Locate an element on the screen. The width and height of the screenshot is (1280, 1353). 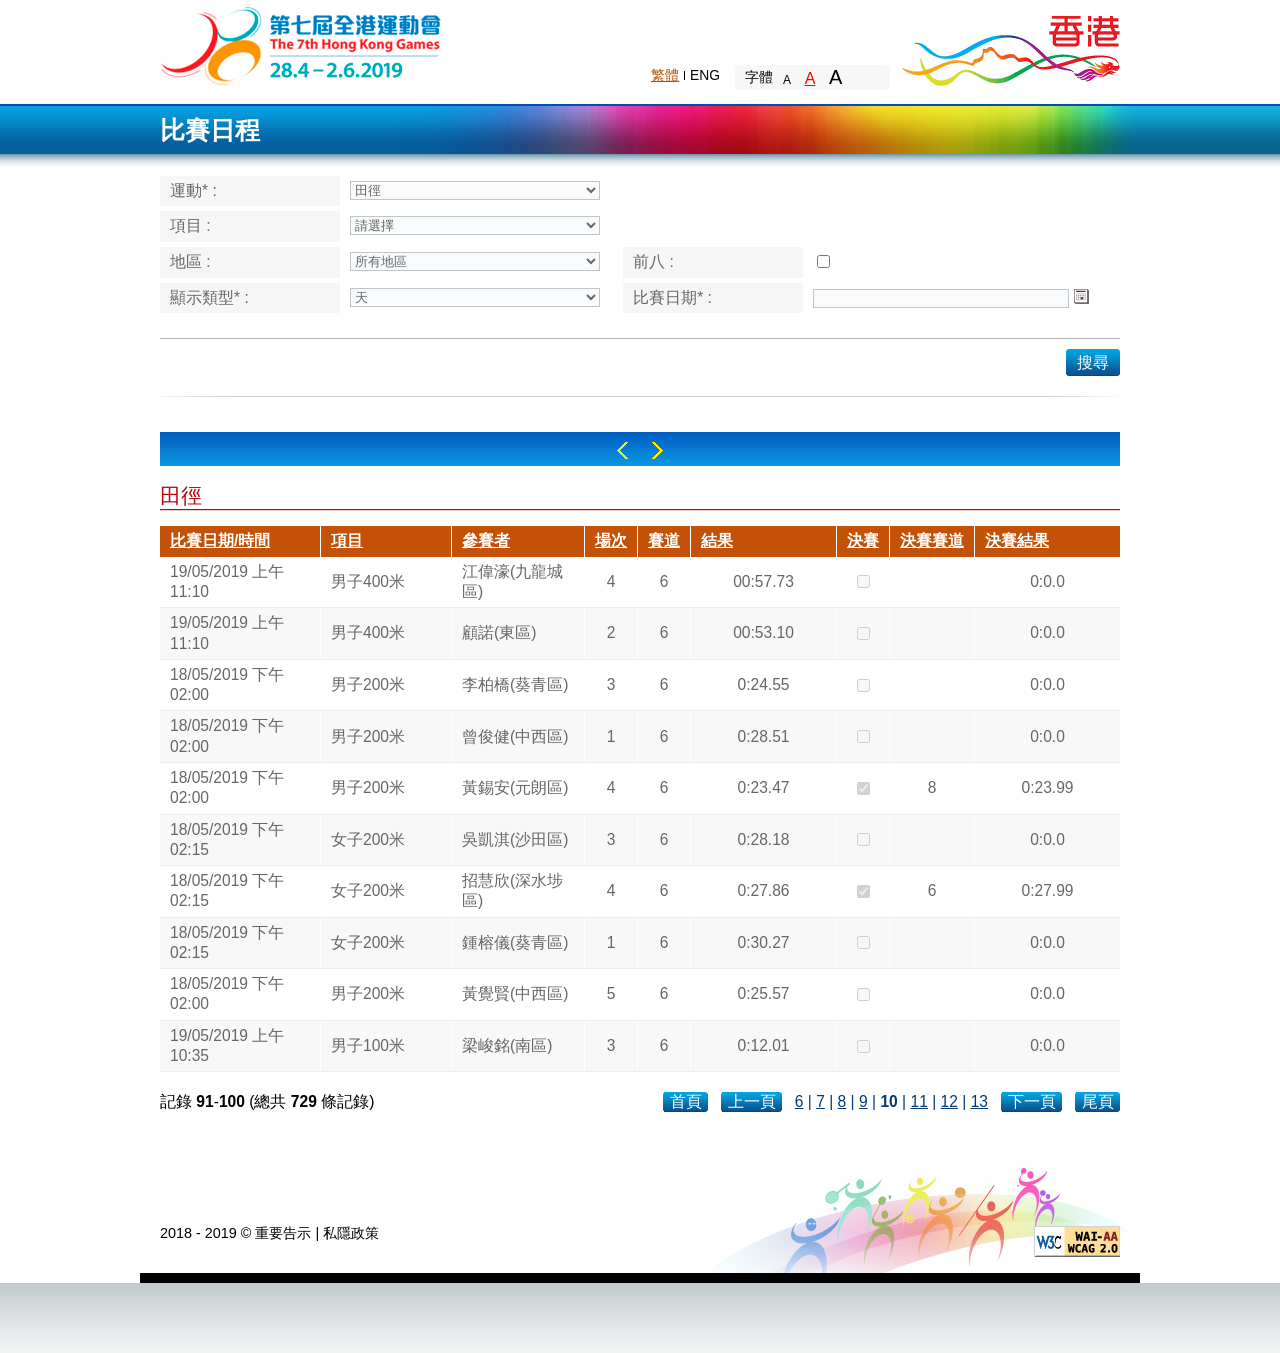
顯示類型* : is located at coordinates (209, 297).